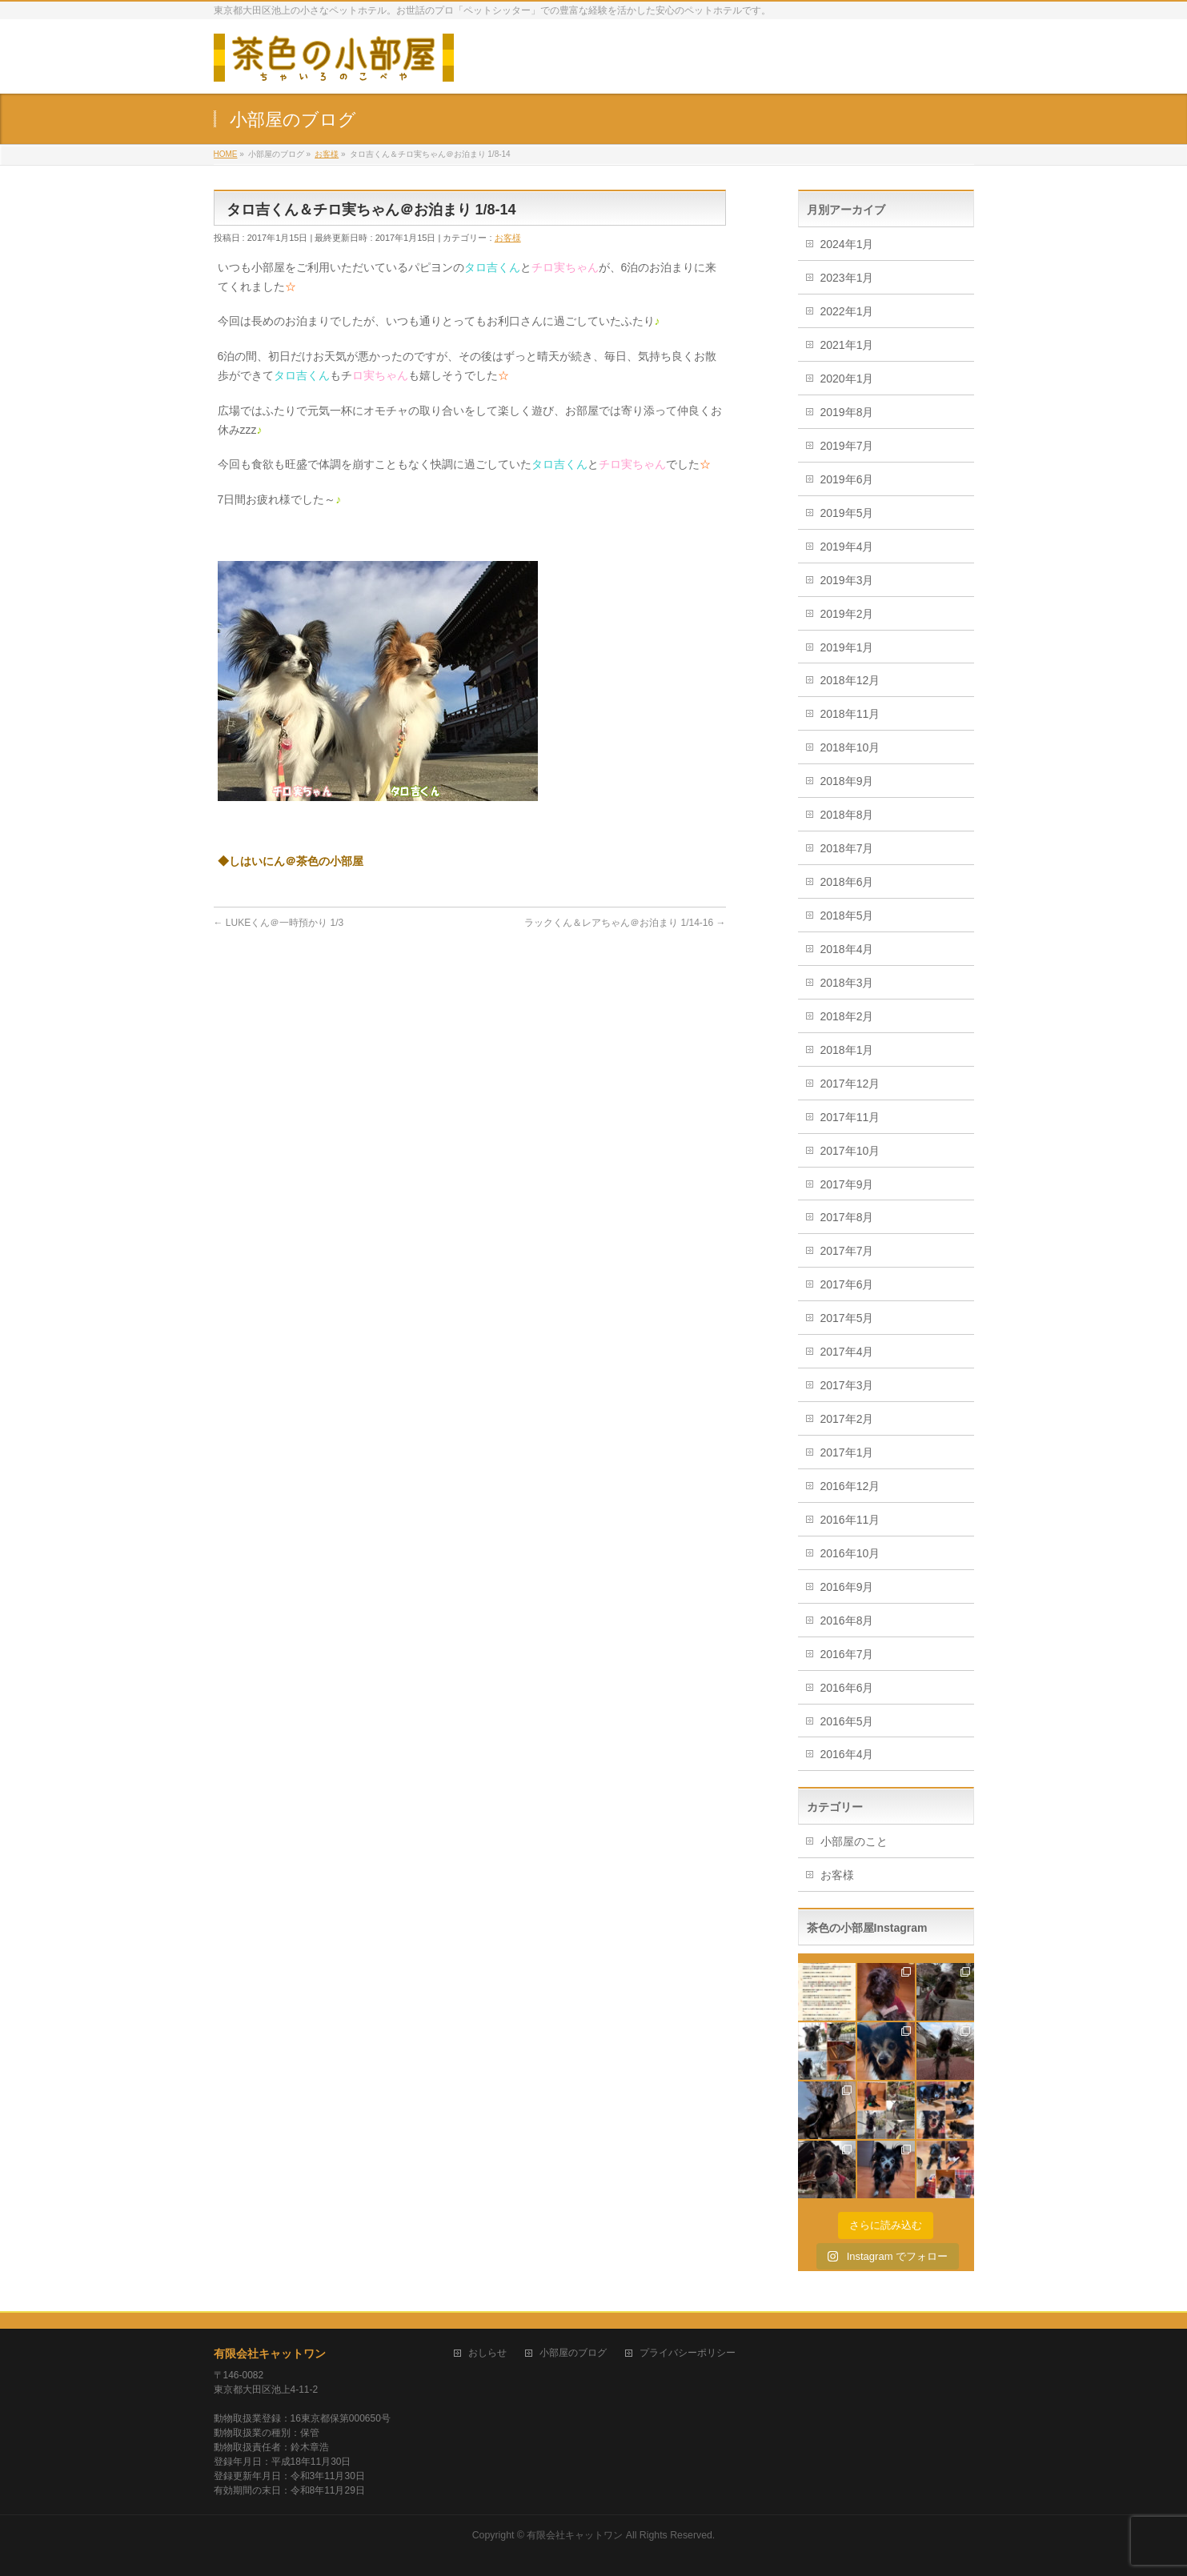  What do you see at coordinates (624, 922) in the screenshot?
I see `ラックくん＆レアちゃん＠お泊まり 1/14-16` at bounding box center [624, 922].